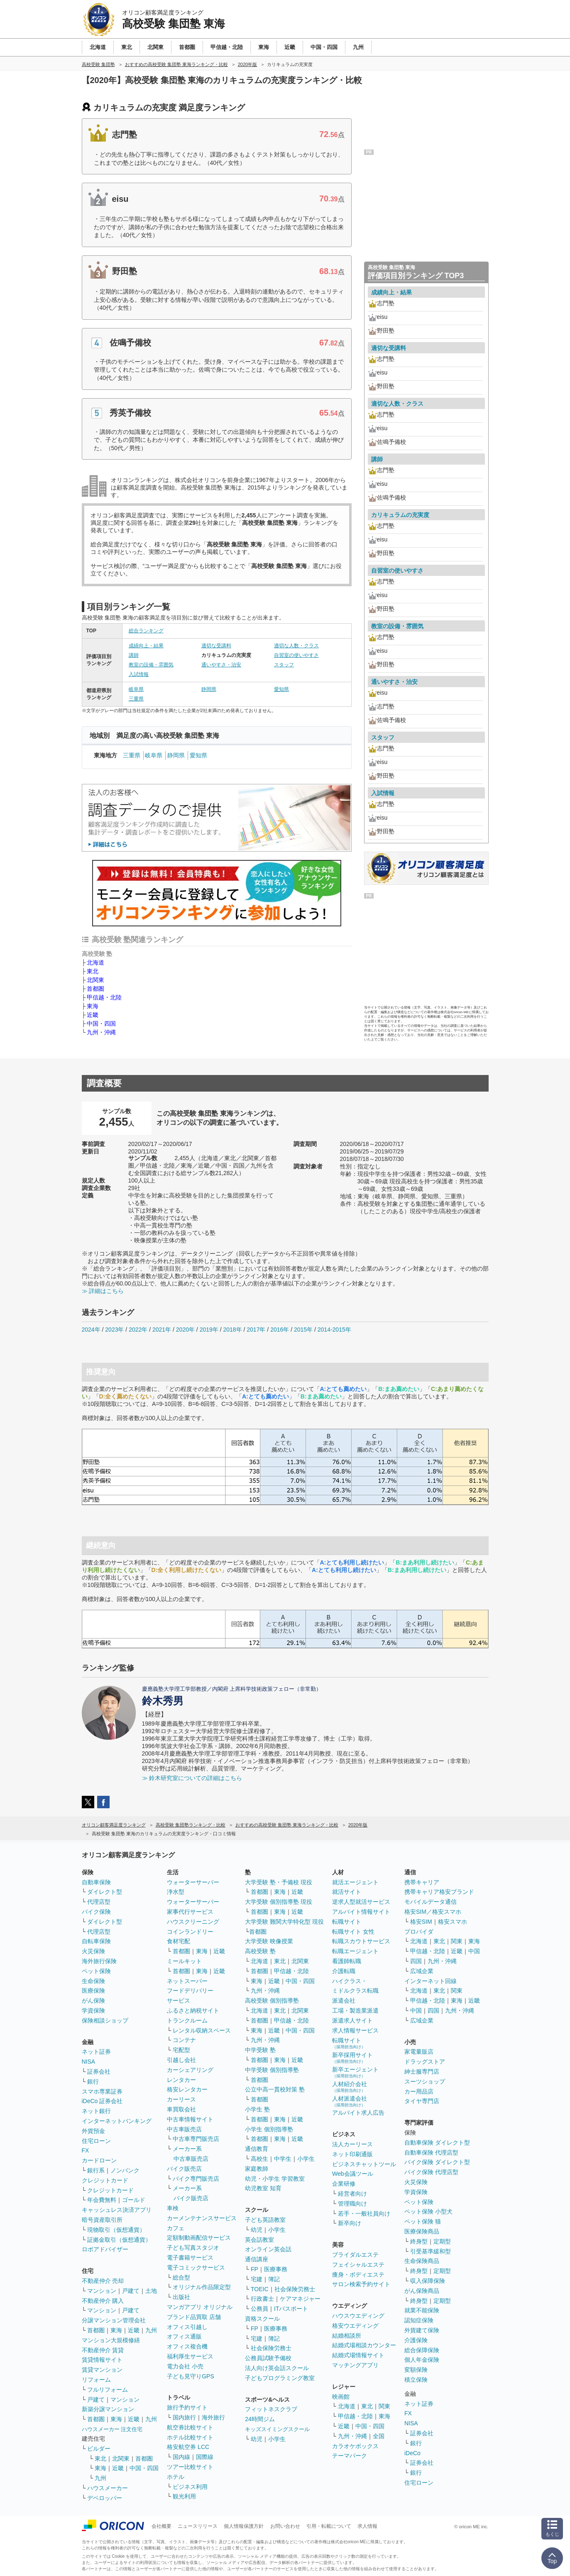  What do you see at coordinates (260, 1951) in the screenshot?
I see `高校受験 塾` at bounding box center [260, 1951].